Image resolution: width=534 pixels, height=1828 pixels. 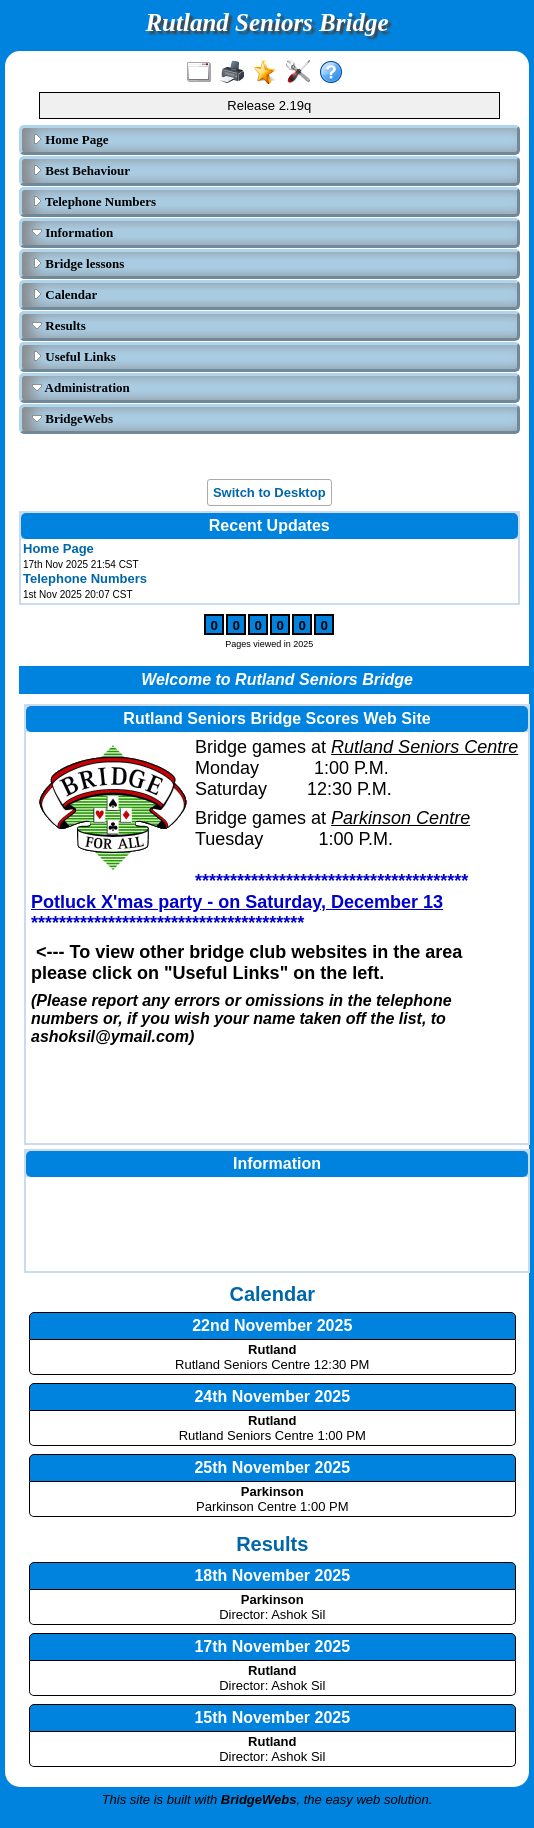 What do you see at coordinates (81, 387) in the screenshot?
I see `Administration` at bounding box center [81, 387].